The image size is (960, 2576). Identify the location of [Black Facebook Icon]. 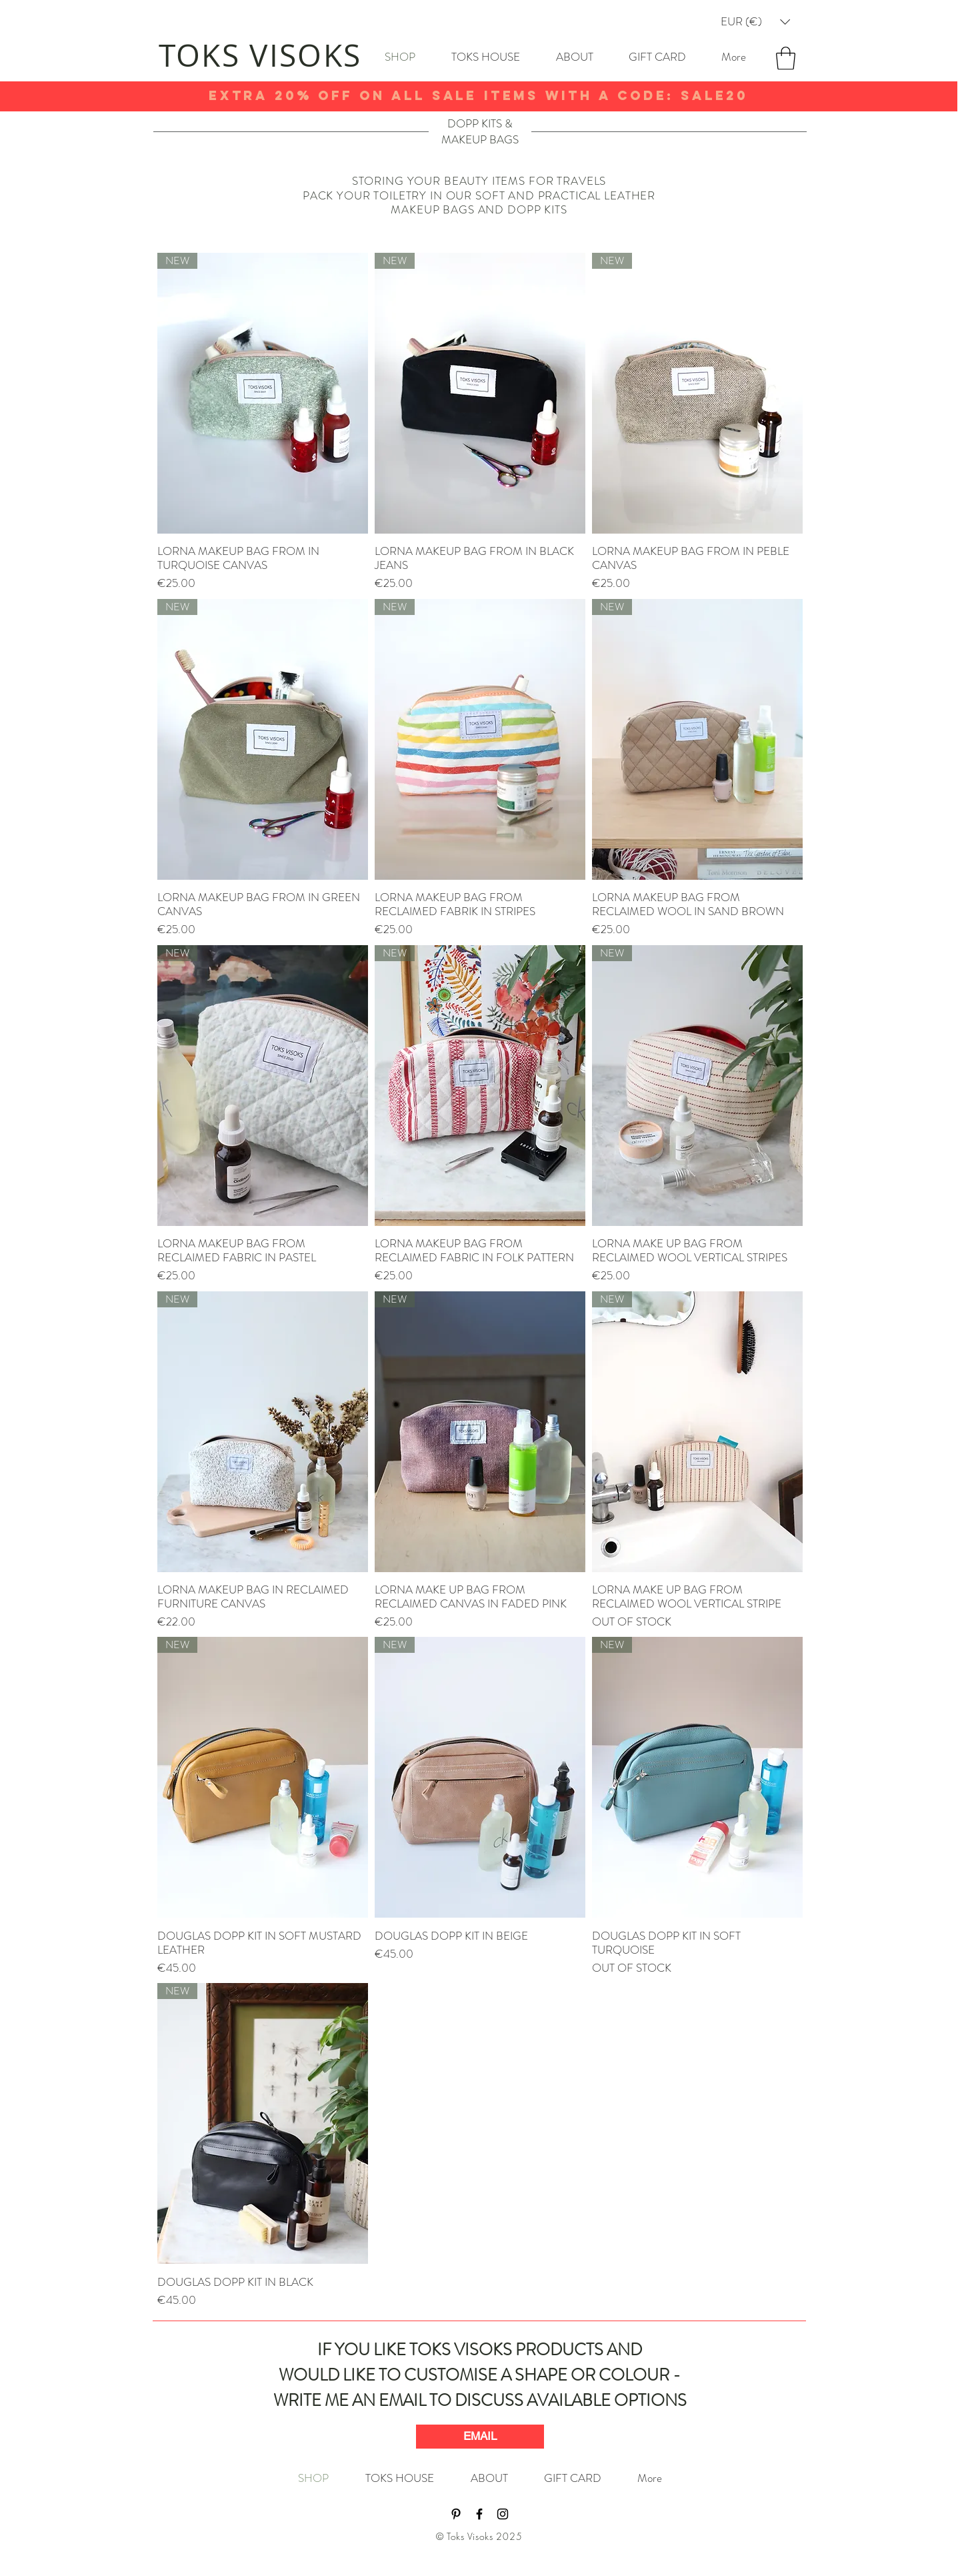
(479, 2514).